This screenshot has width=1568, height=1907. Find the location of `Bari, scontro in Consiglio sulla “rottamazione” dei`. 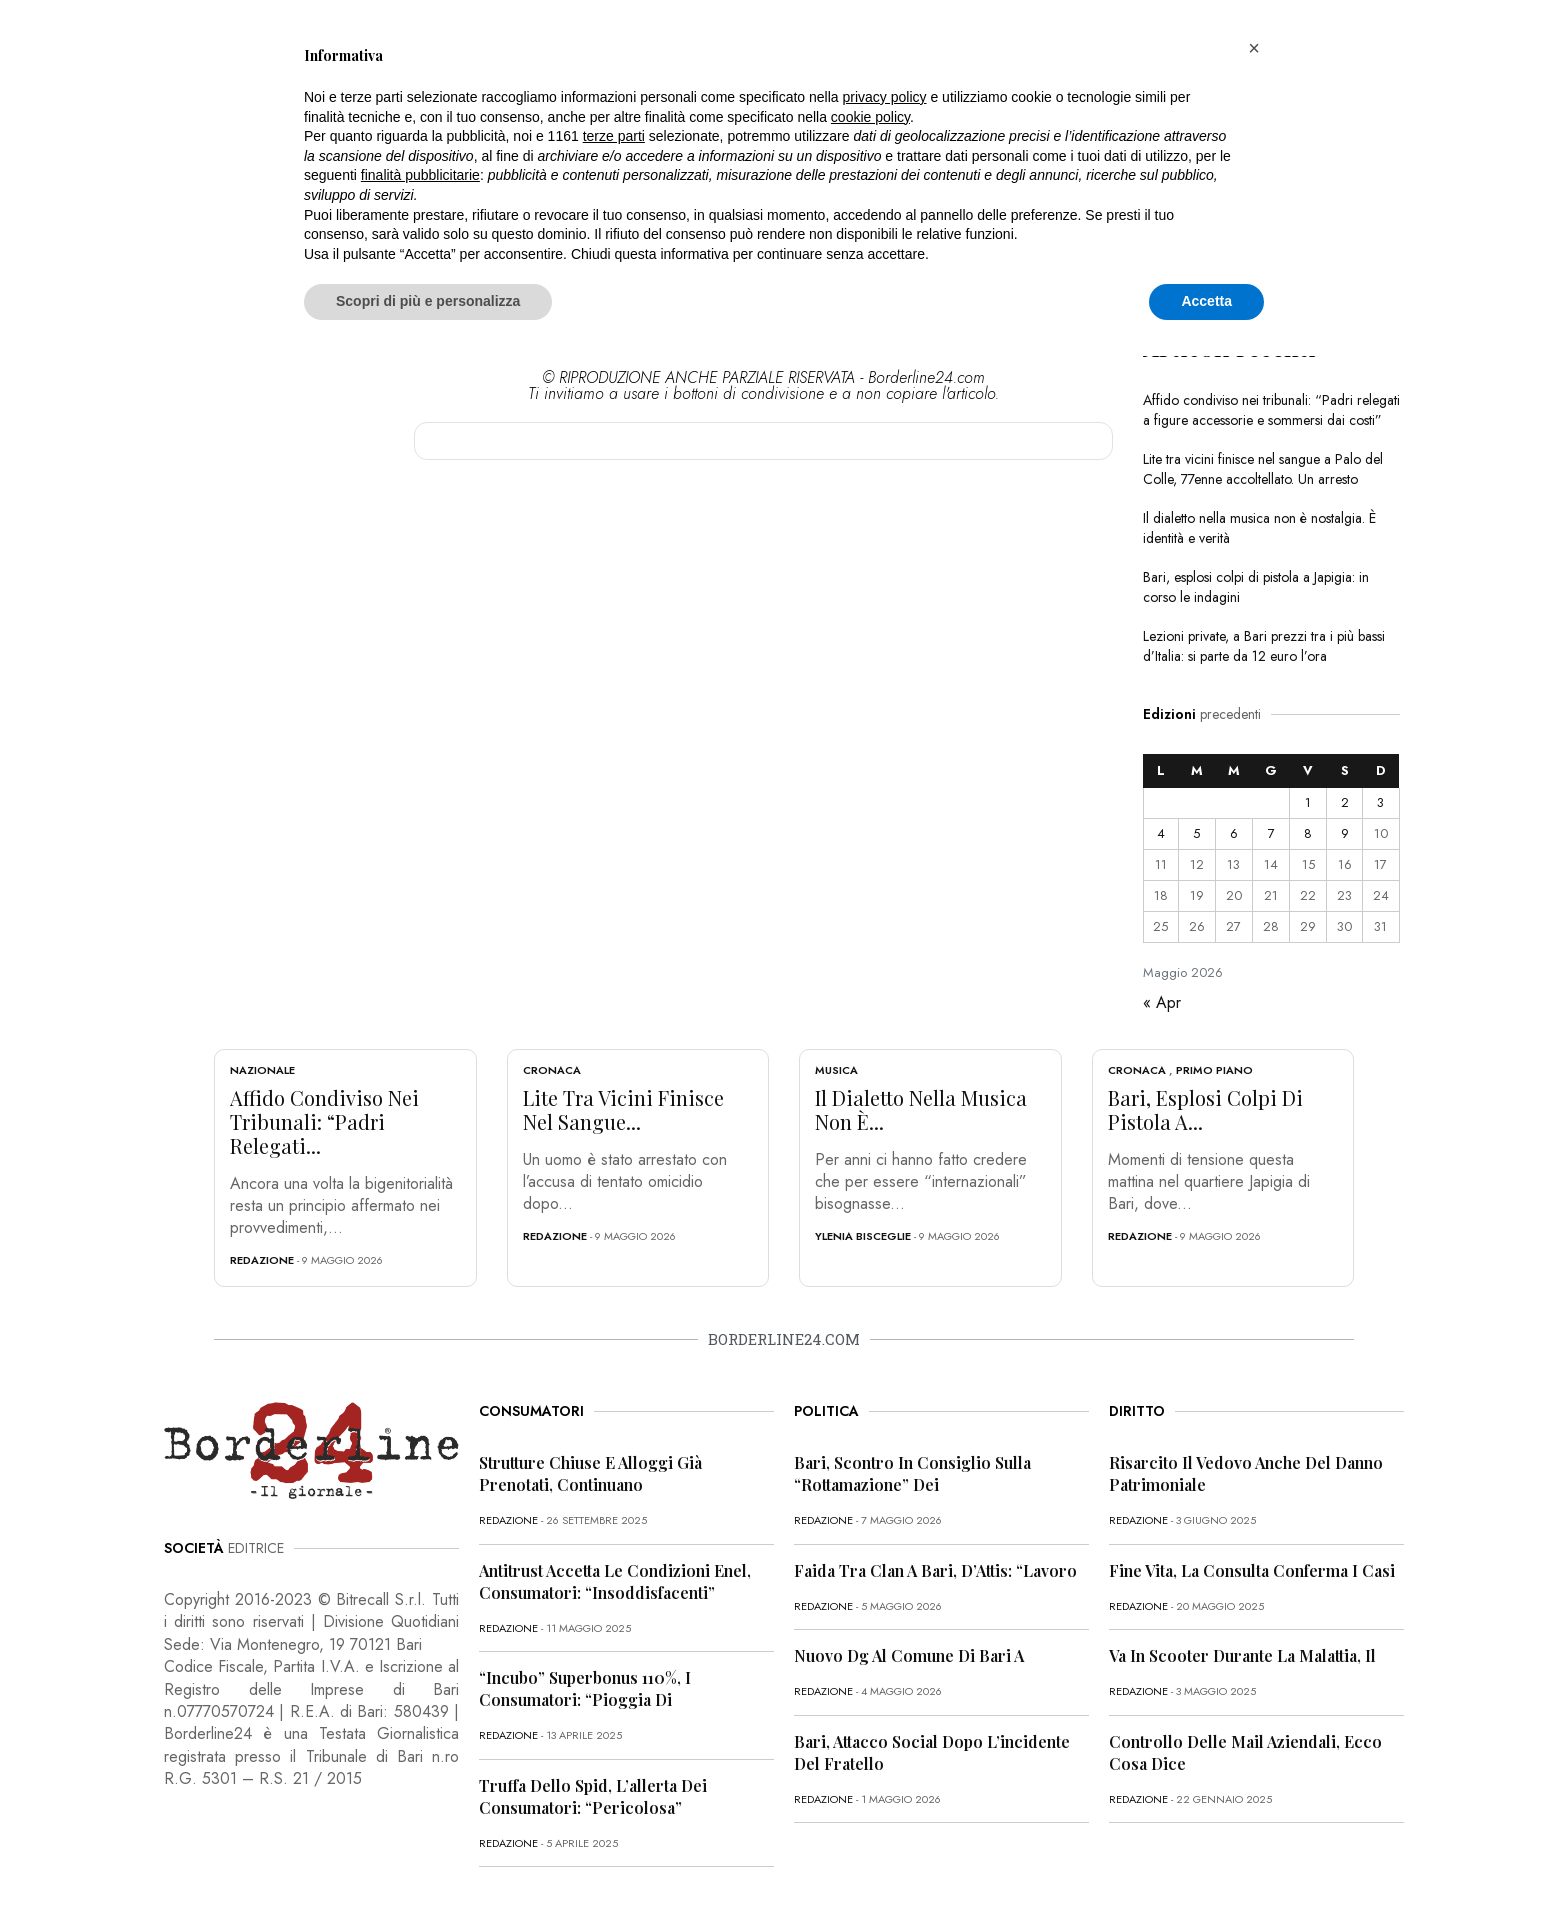

Bari, scontro in Consiglio sulla “rottamazione” dei is located at coordinates (912, 1473).